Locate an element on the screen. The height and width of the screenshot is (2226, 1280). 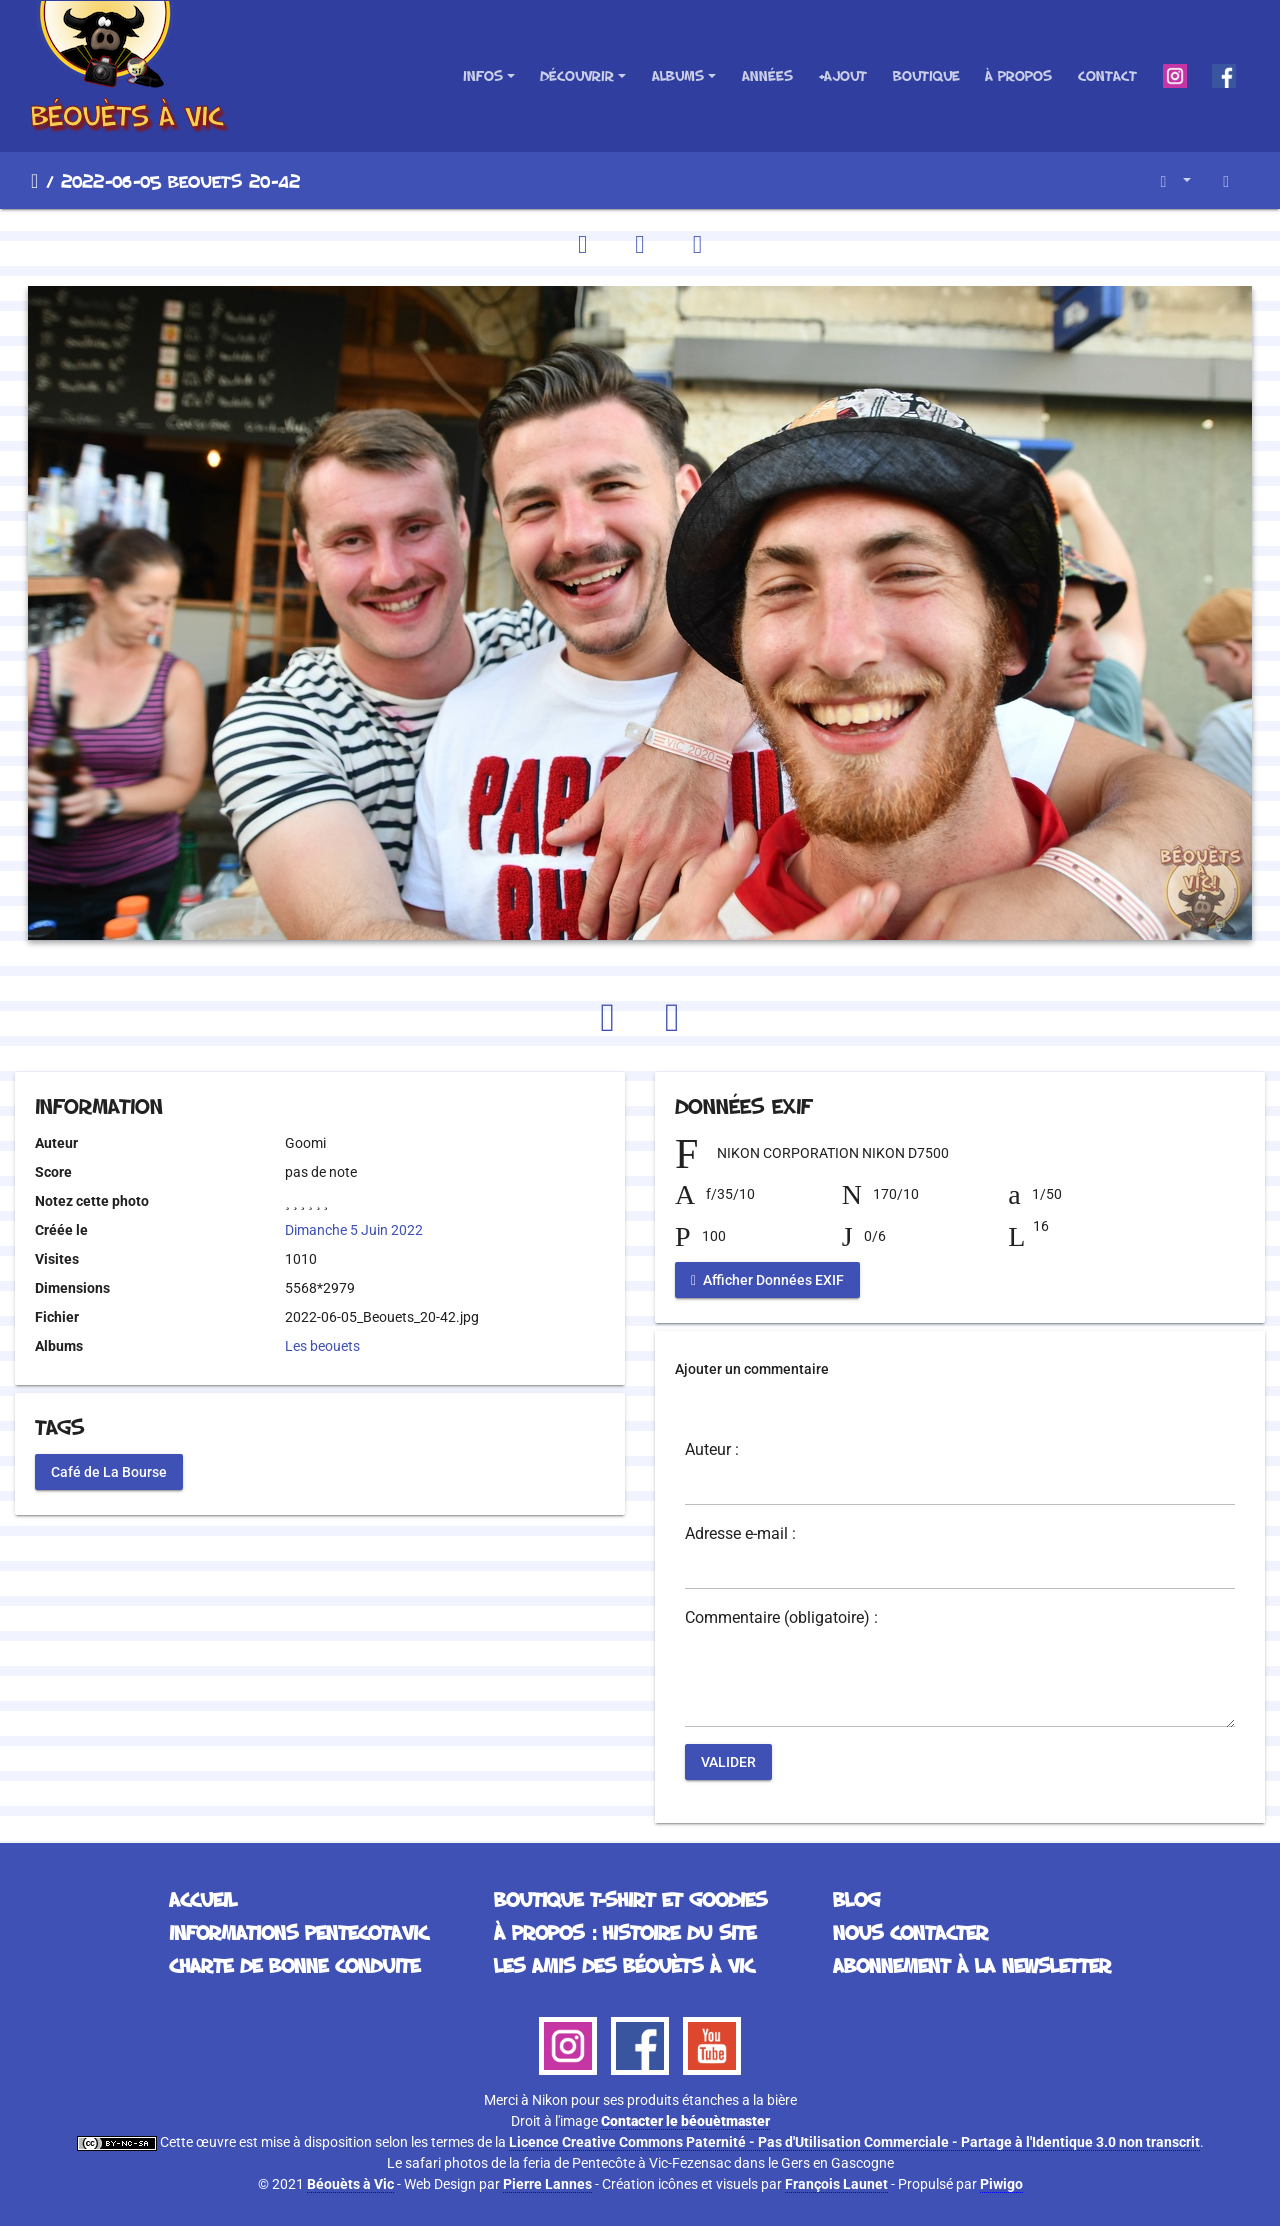
Adresse e-mail : is located at coordinates (740, 1534).